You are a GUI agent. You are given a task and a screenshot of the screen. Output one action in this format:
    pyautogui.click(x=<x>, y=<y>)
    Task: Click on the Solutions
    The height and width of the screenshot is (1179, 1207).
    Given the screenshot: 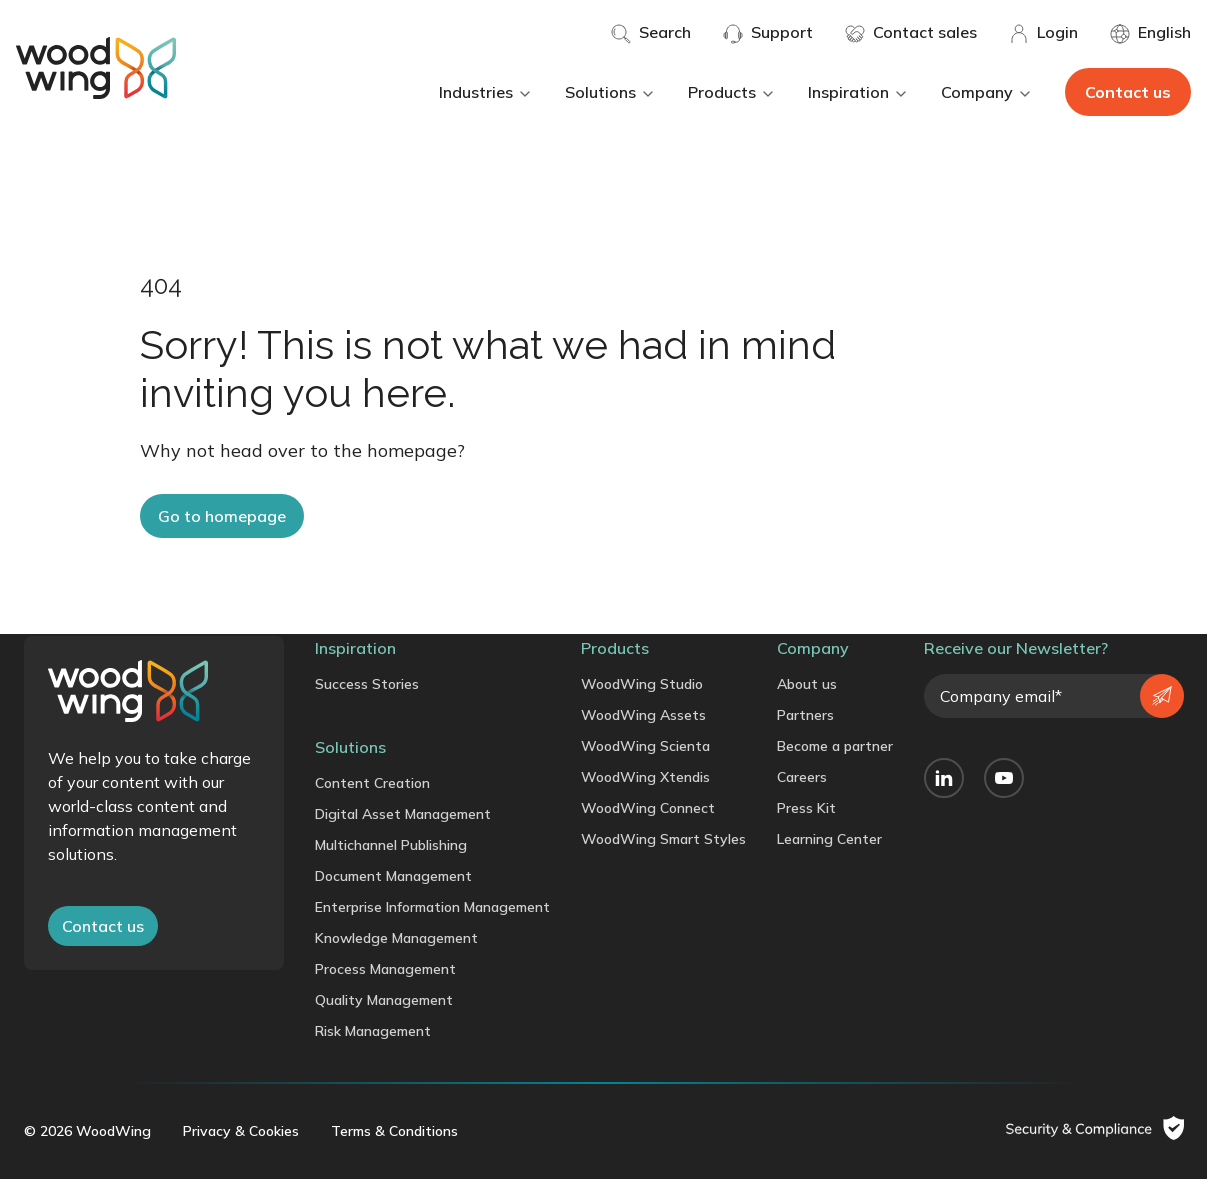 What is the action you would take?
    pyautogui.click(x=610, y=92)
    